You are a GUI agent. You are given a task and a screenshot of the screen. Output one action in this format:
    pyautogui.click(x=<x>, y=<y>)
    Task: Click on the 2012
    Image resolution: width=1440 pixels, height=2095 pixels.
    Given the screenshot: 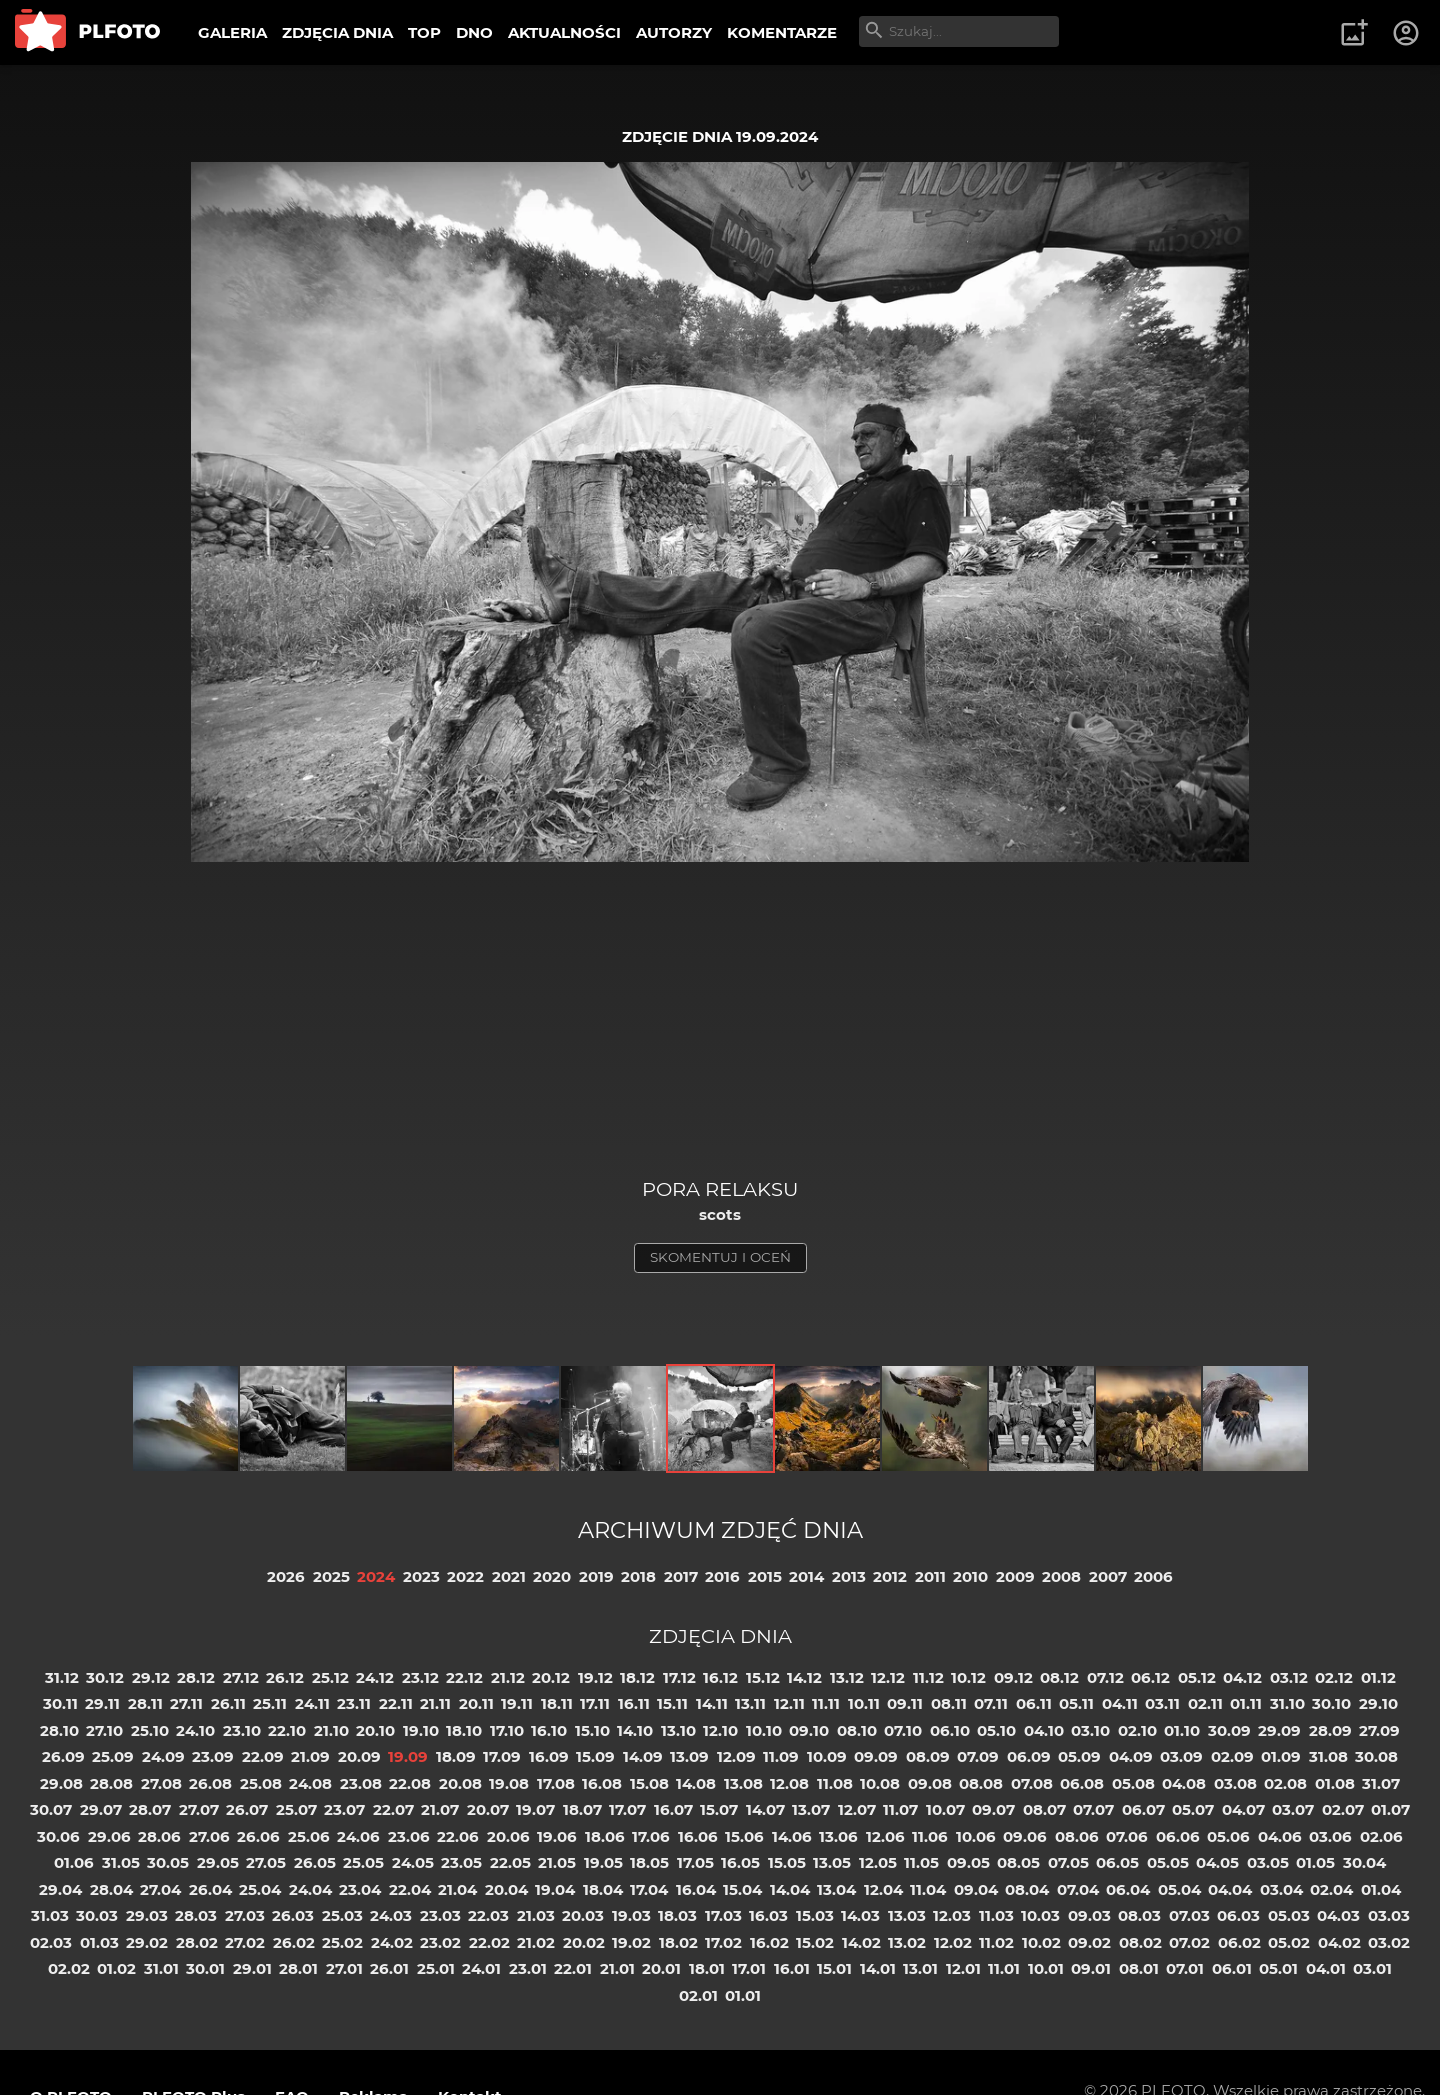 What is the action you would take?
    pyautogui.click(x=890, y=1576)
    